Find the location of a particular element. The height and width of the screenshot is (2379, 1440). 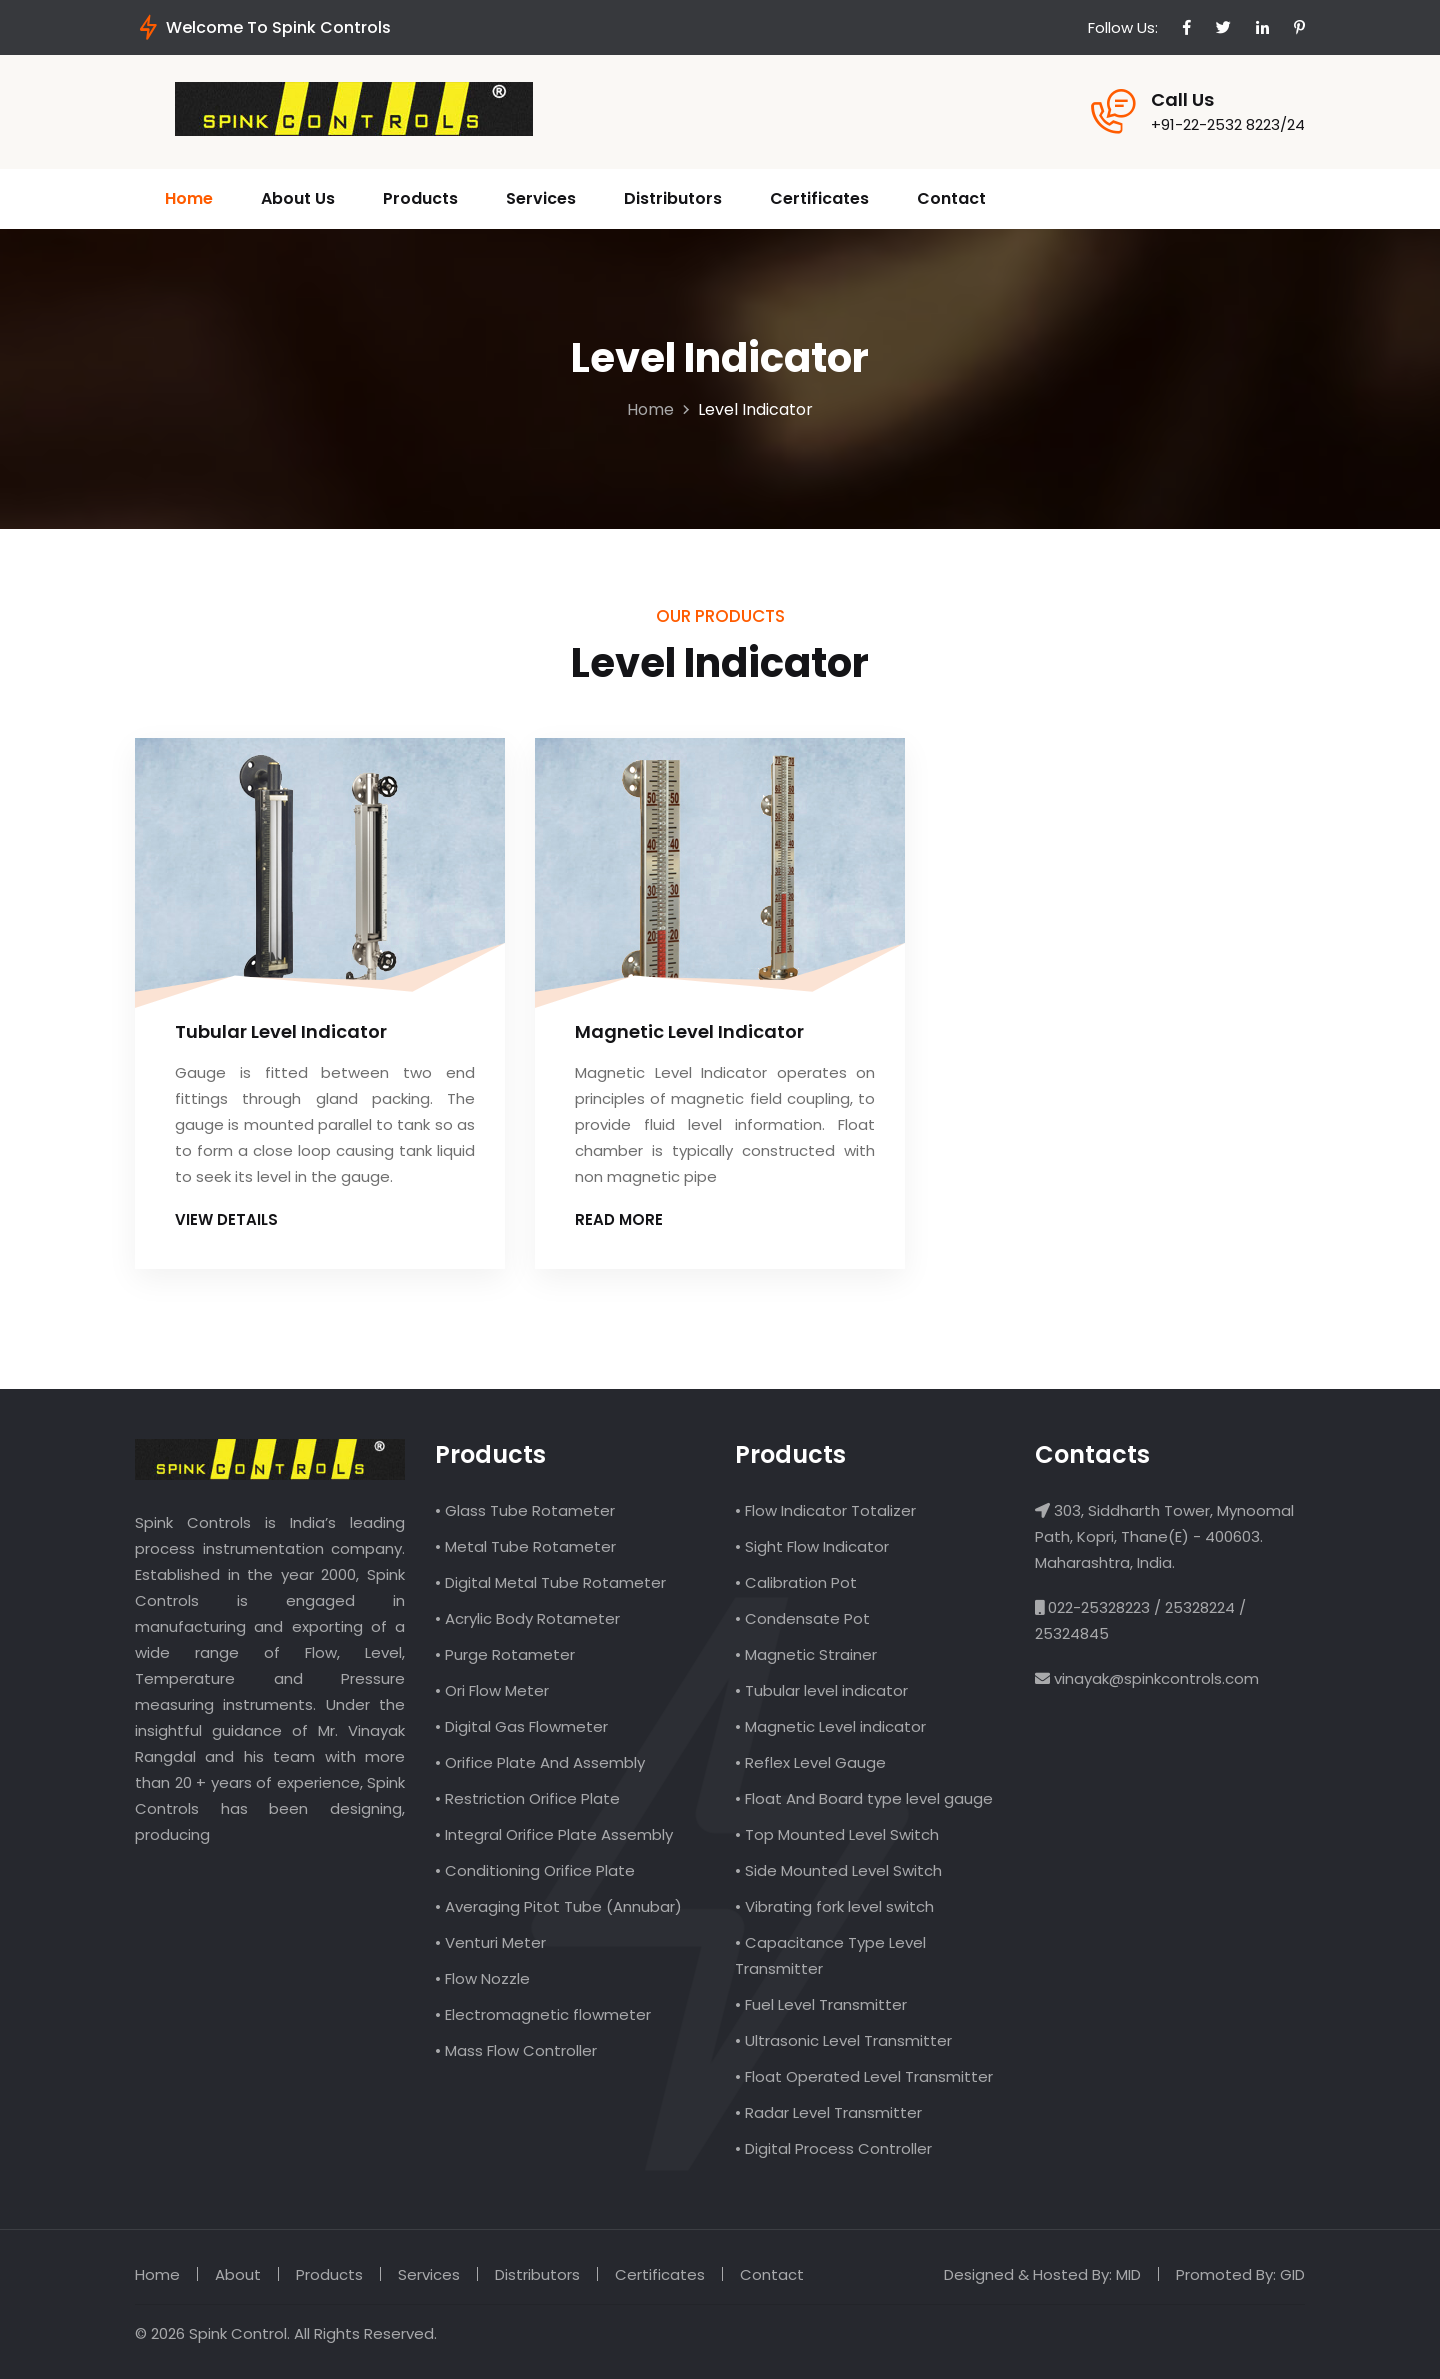

• Ori Flow Meter is located at coordinates (492, 1690).